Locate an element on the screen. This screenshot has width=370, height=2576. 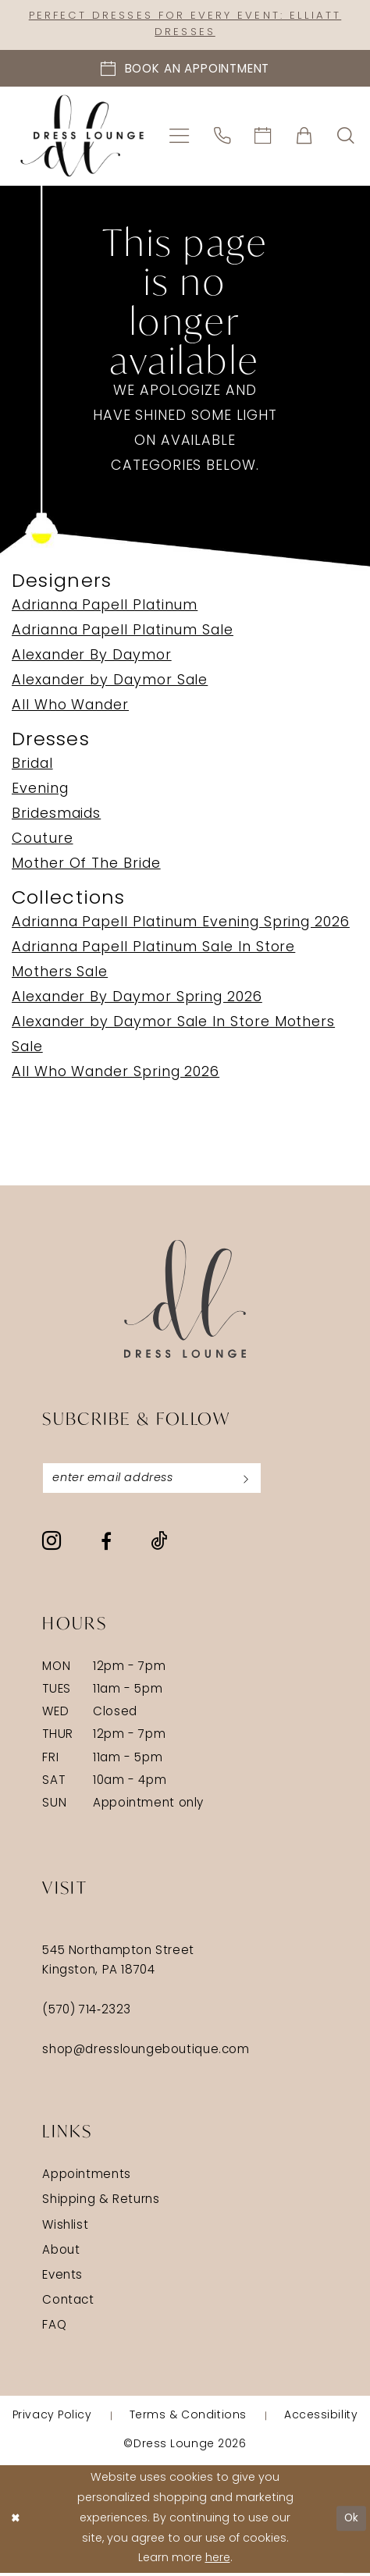
here is located at coordinates (217, 2562).